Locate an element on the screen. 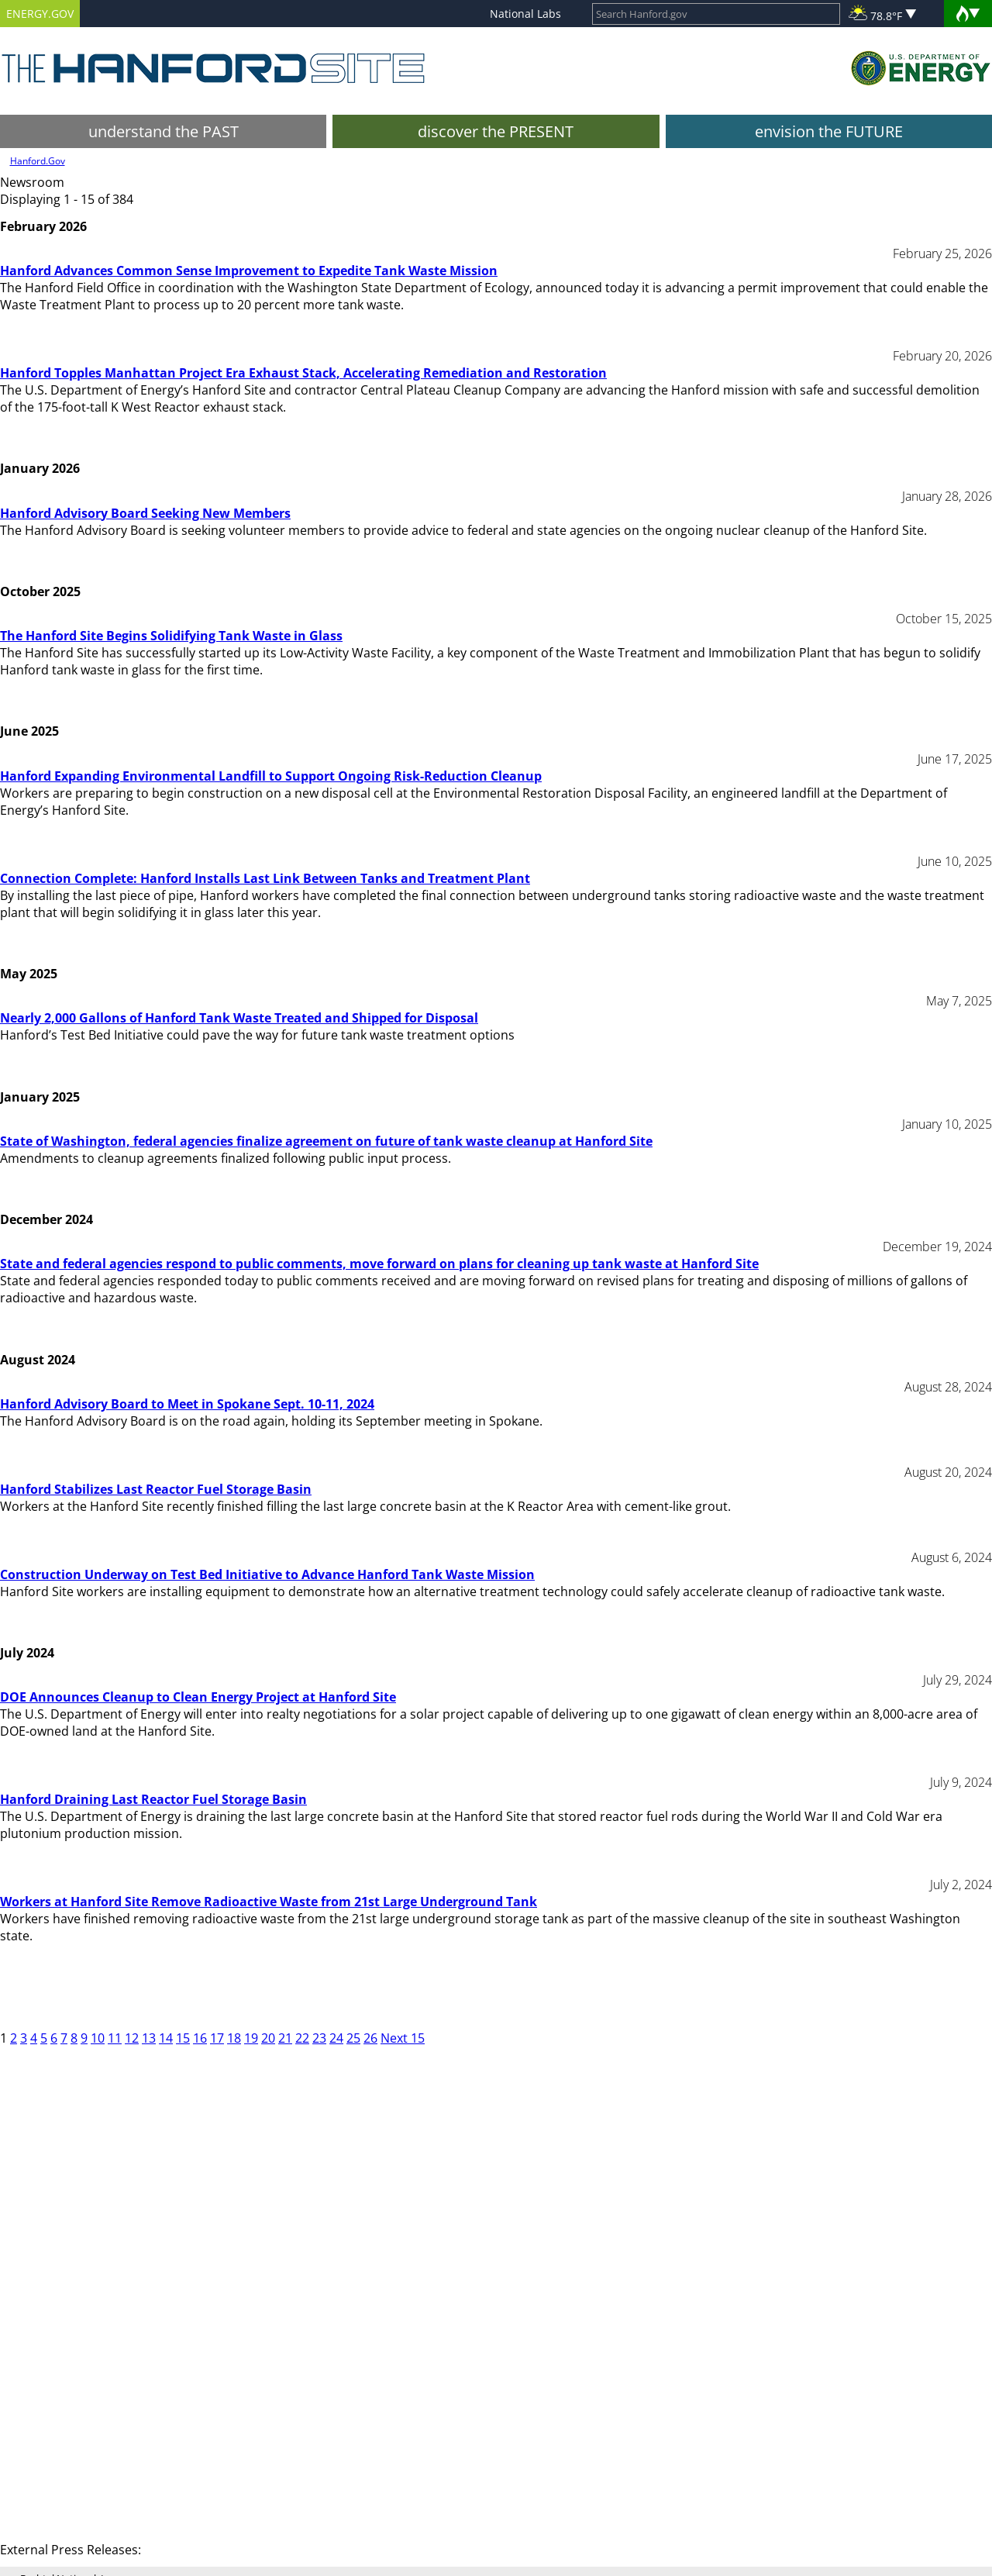 The width and height of the screenshot is (992, 2576). 25 is located at coordinates (353, 2038).